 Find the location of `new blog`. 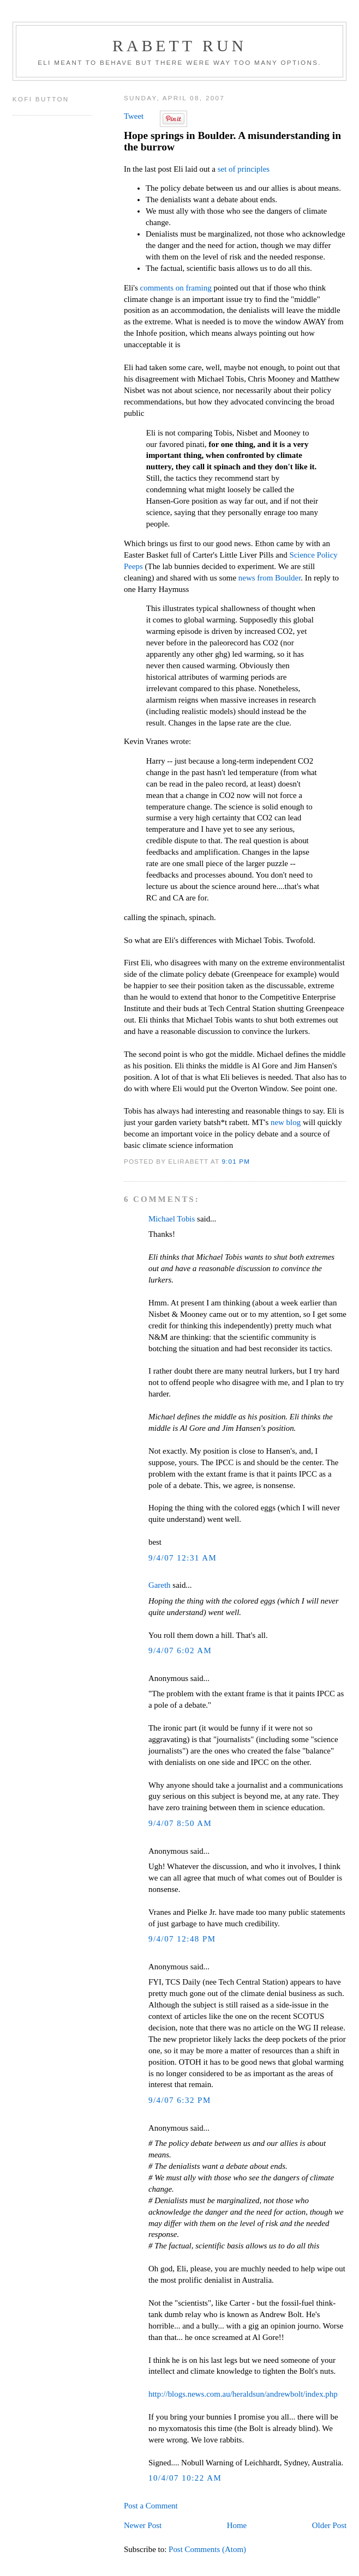

new blog is located at coordinates (286, 1122).